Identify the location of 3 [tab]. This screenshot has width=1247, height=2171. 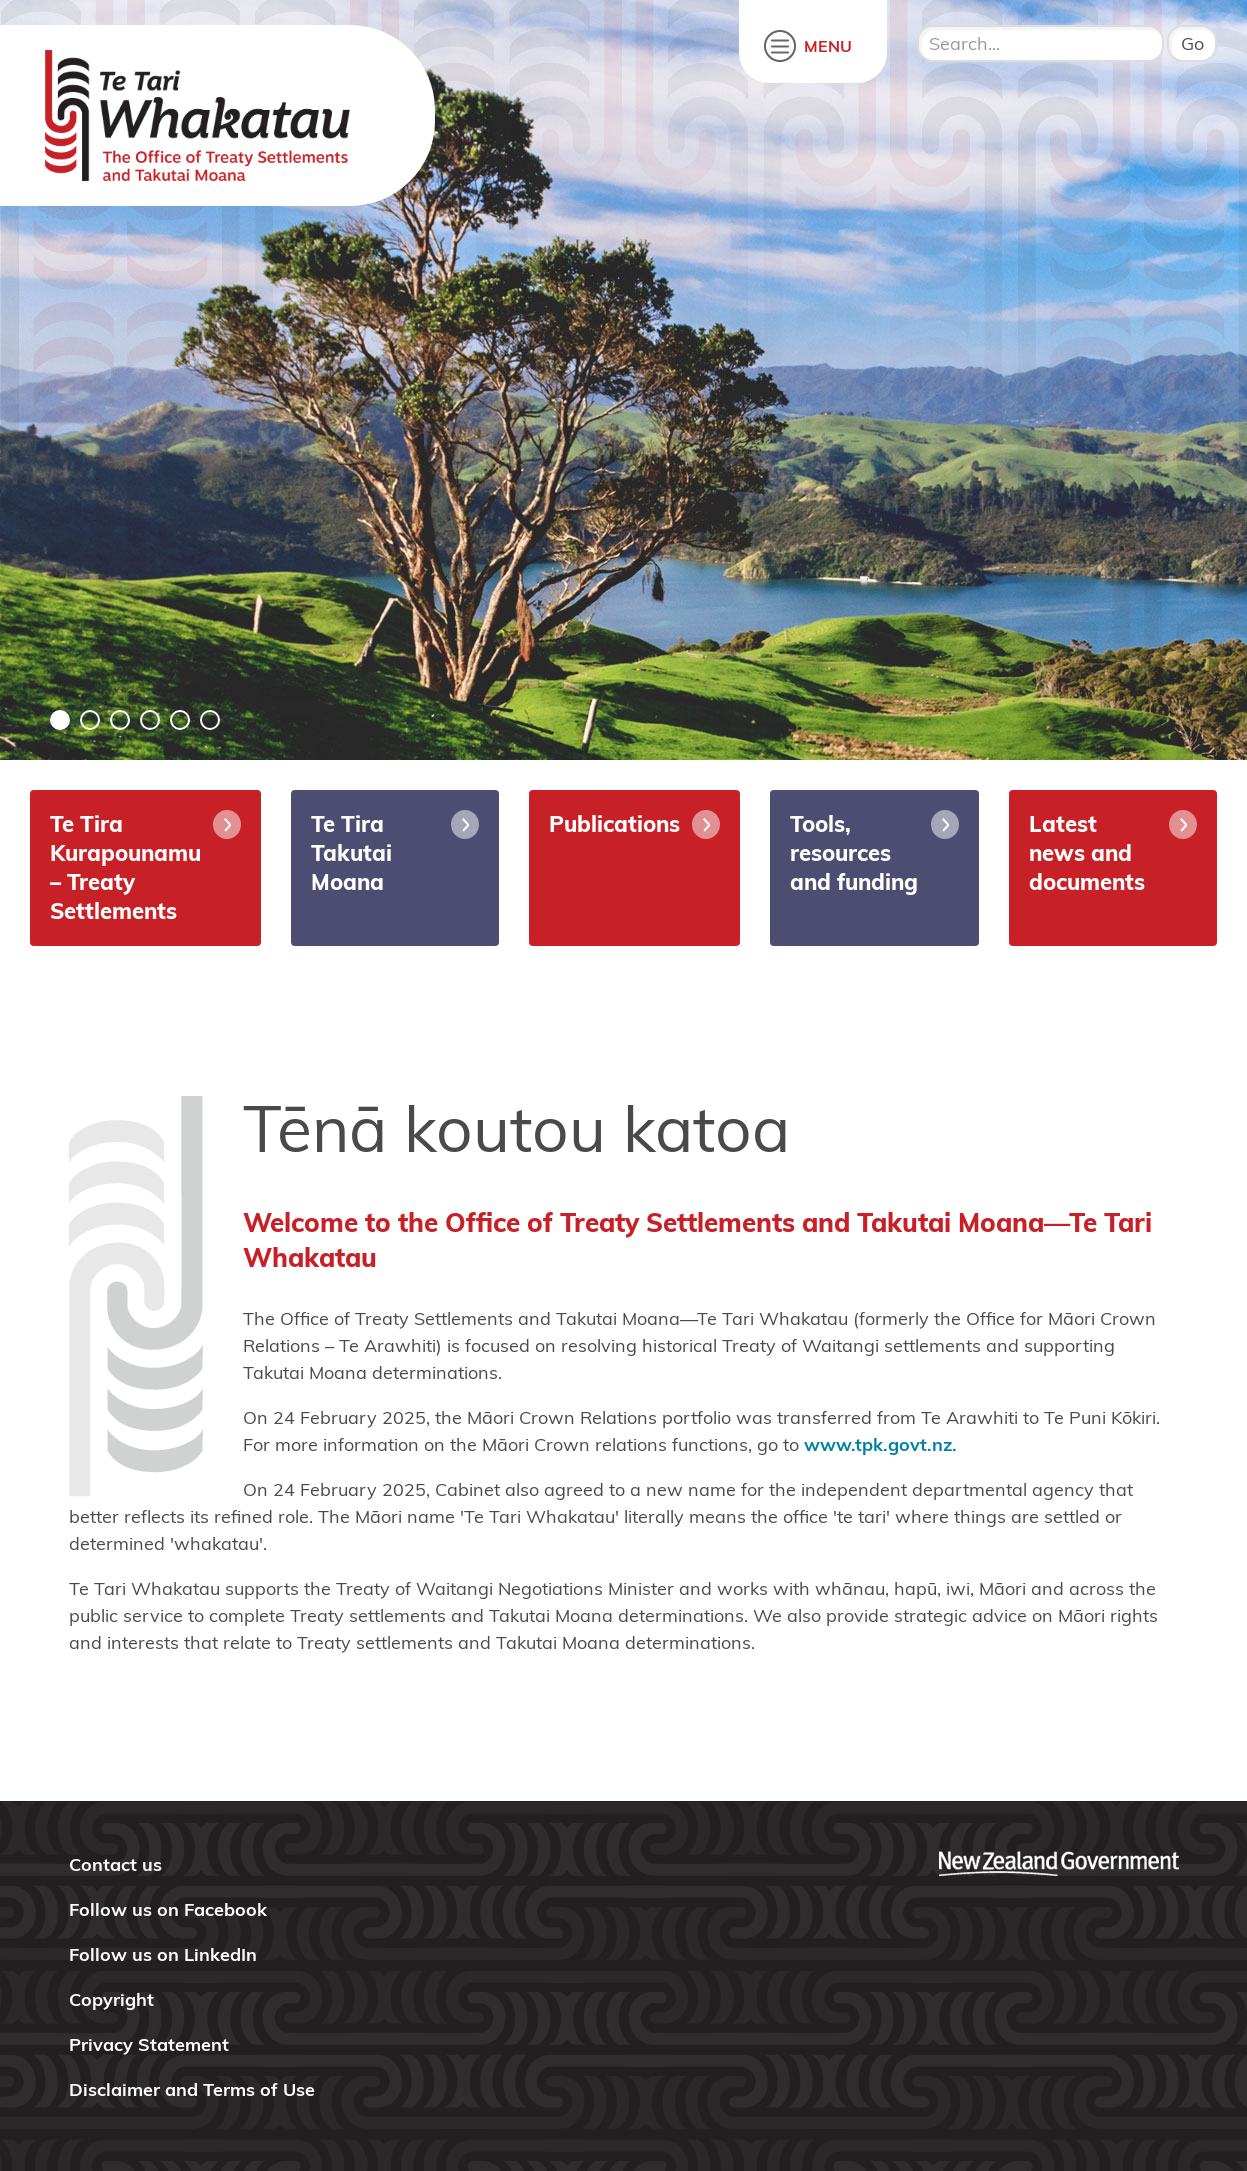
(120, 720).